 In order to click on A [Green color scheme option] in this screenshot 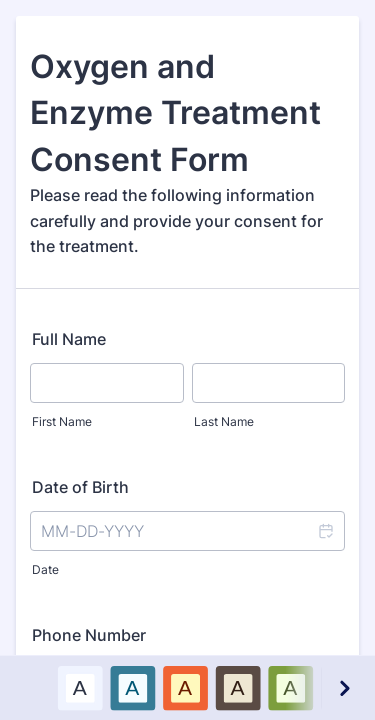, I will do `click(290, 687)`.